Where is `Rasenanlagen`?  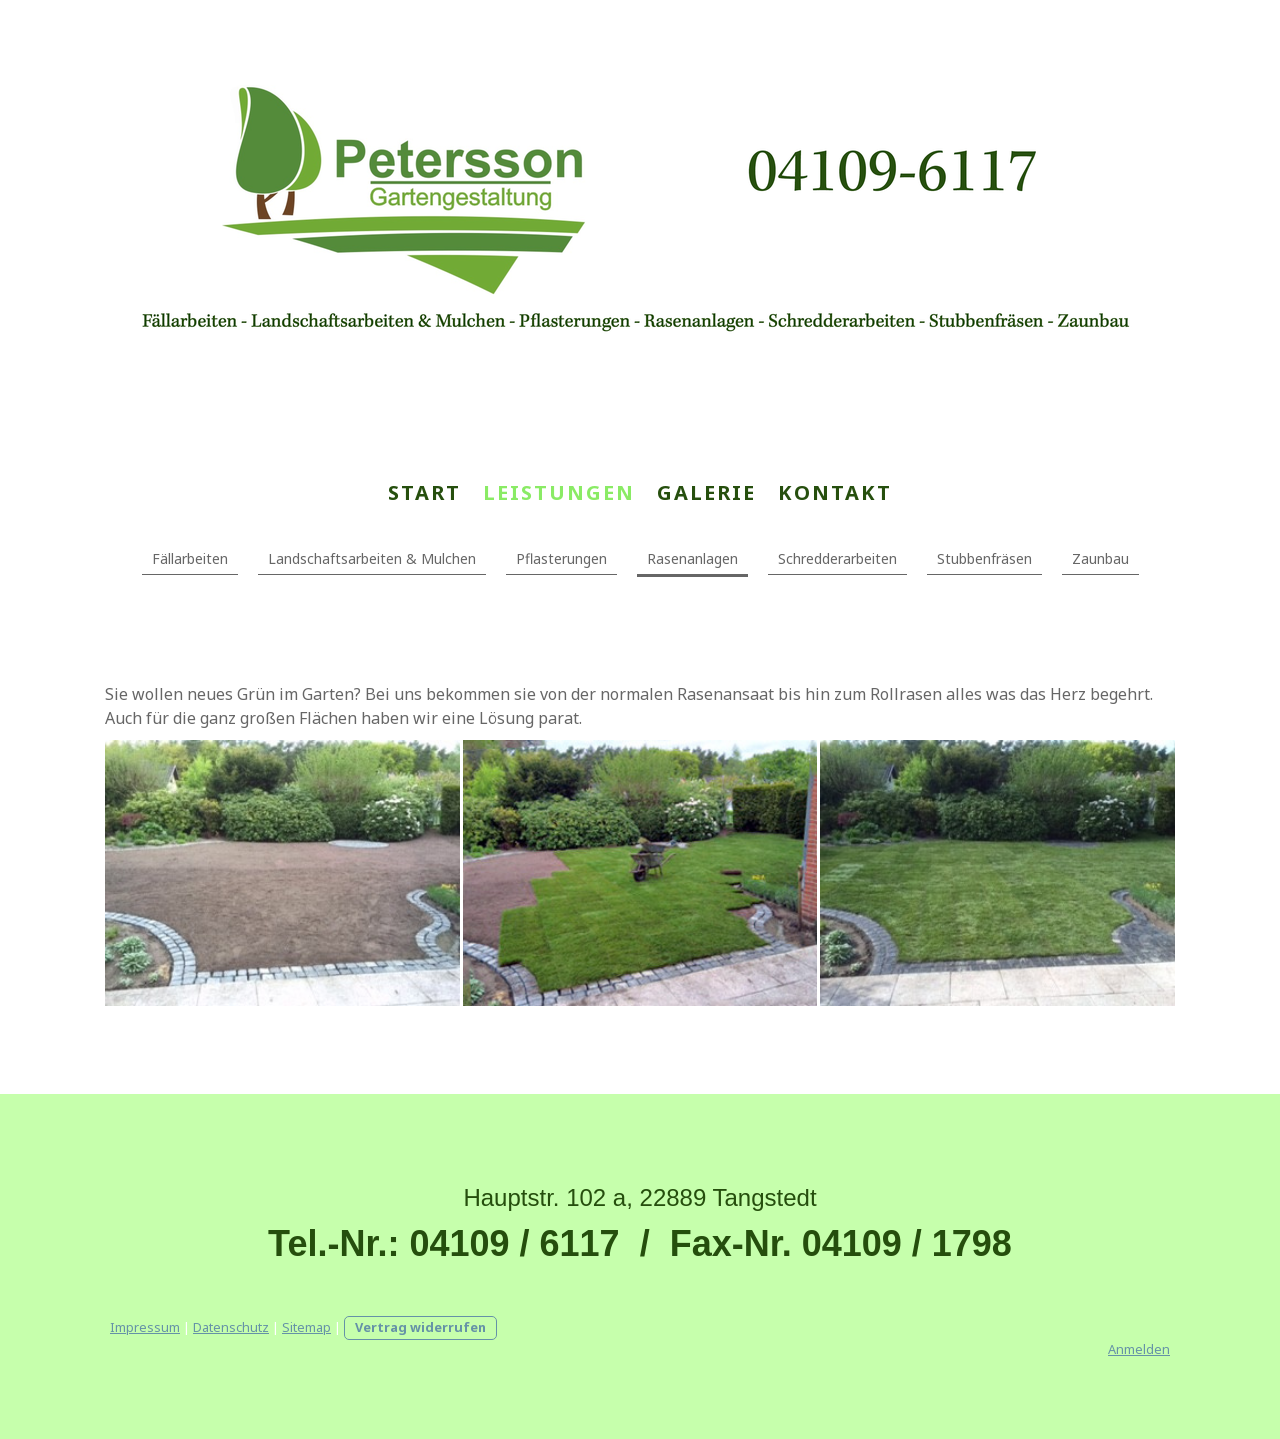 Rasenanlagen is located at coordinates (692, 558).